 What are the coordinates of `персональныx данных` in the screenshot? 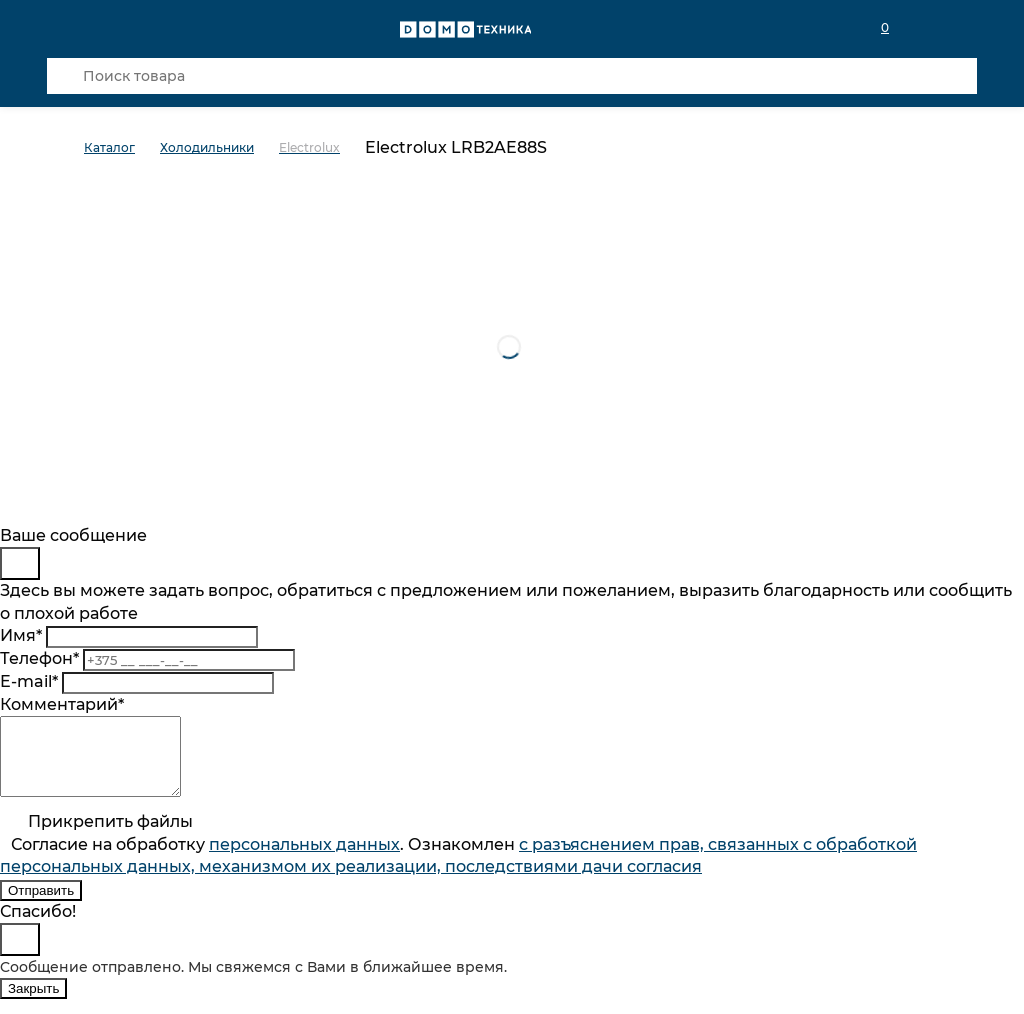 It's located at (304, 859).